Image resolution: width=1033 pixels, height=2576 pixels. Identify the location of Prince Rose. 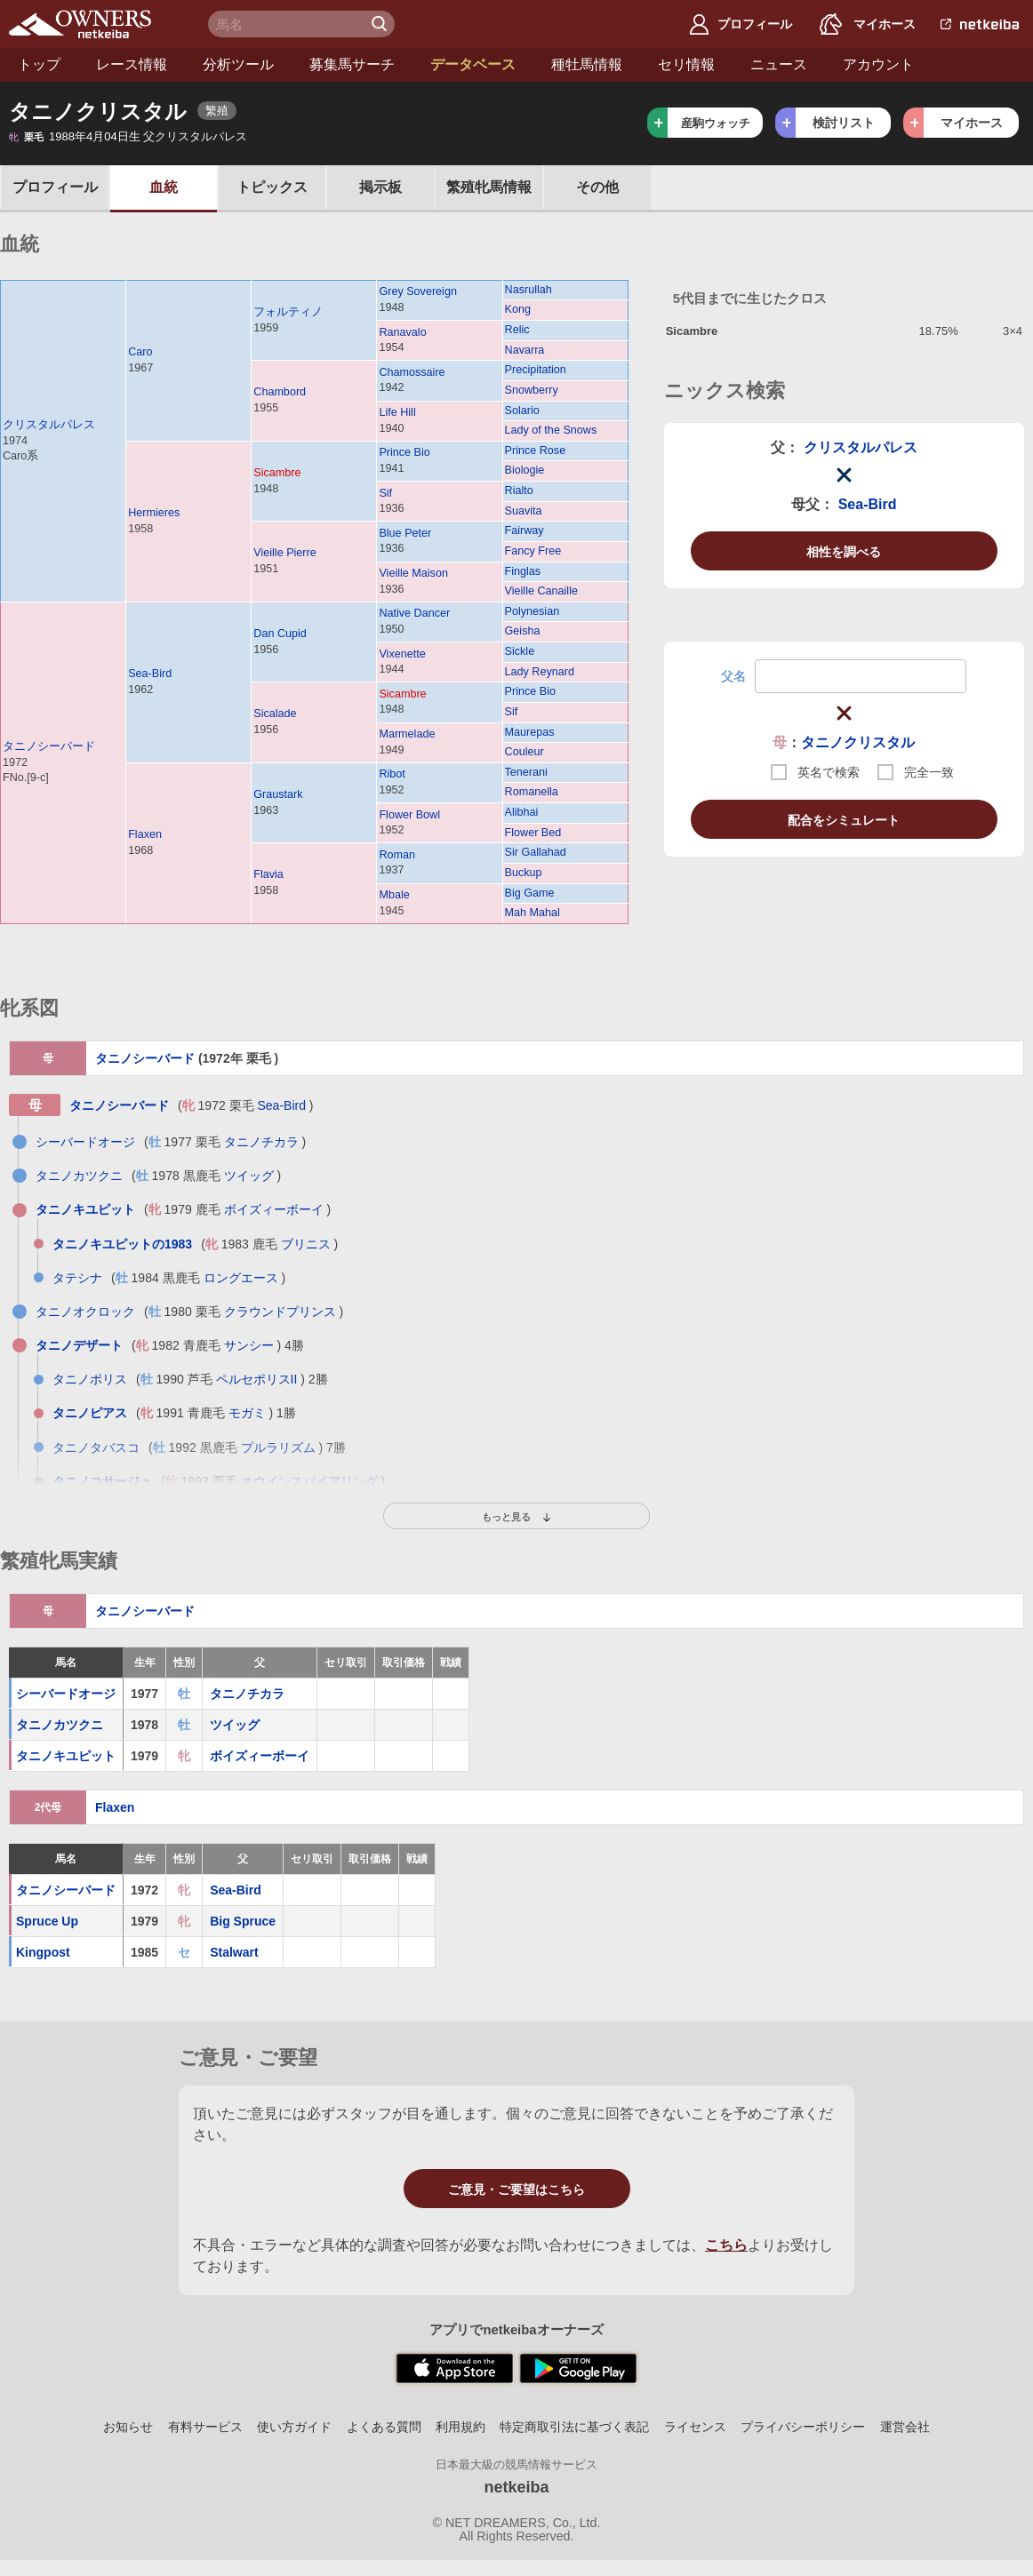
(535, 450).